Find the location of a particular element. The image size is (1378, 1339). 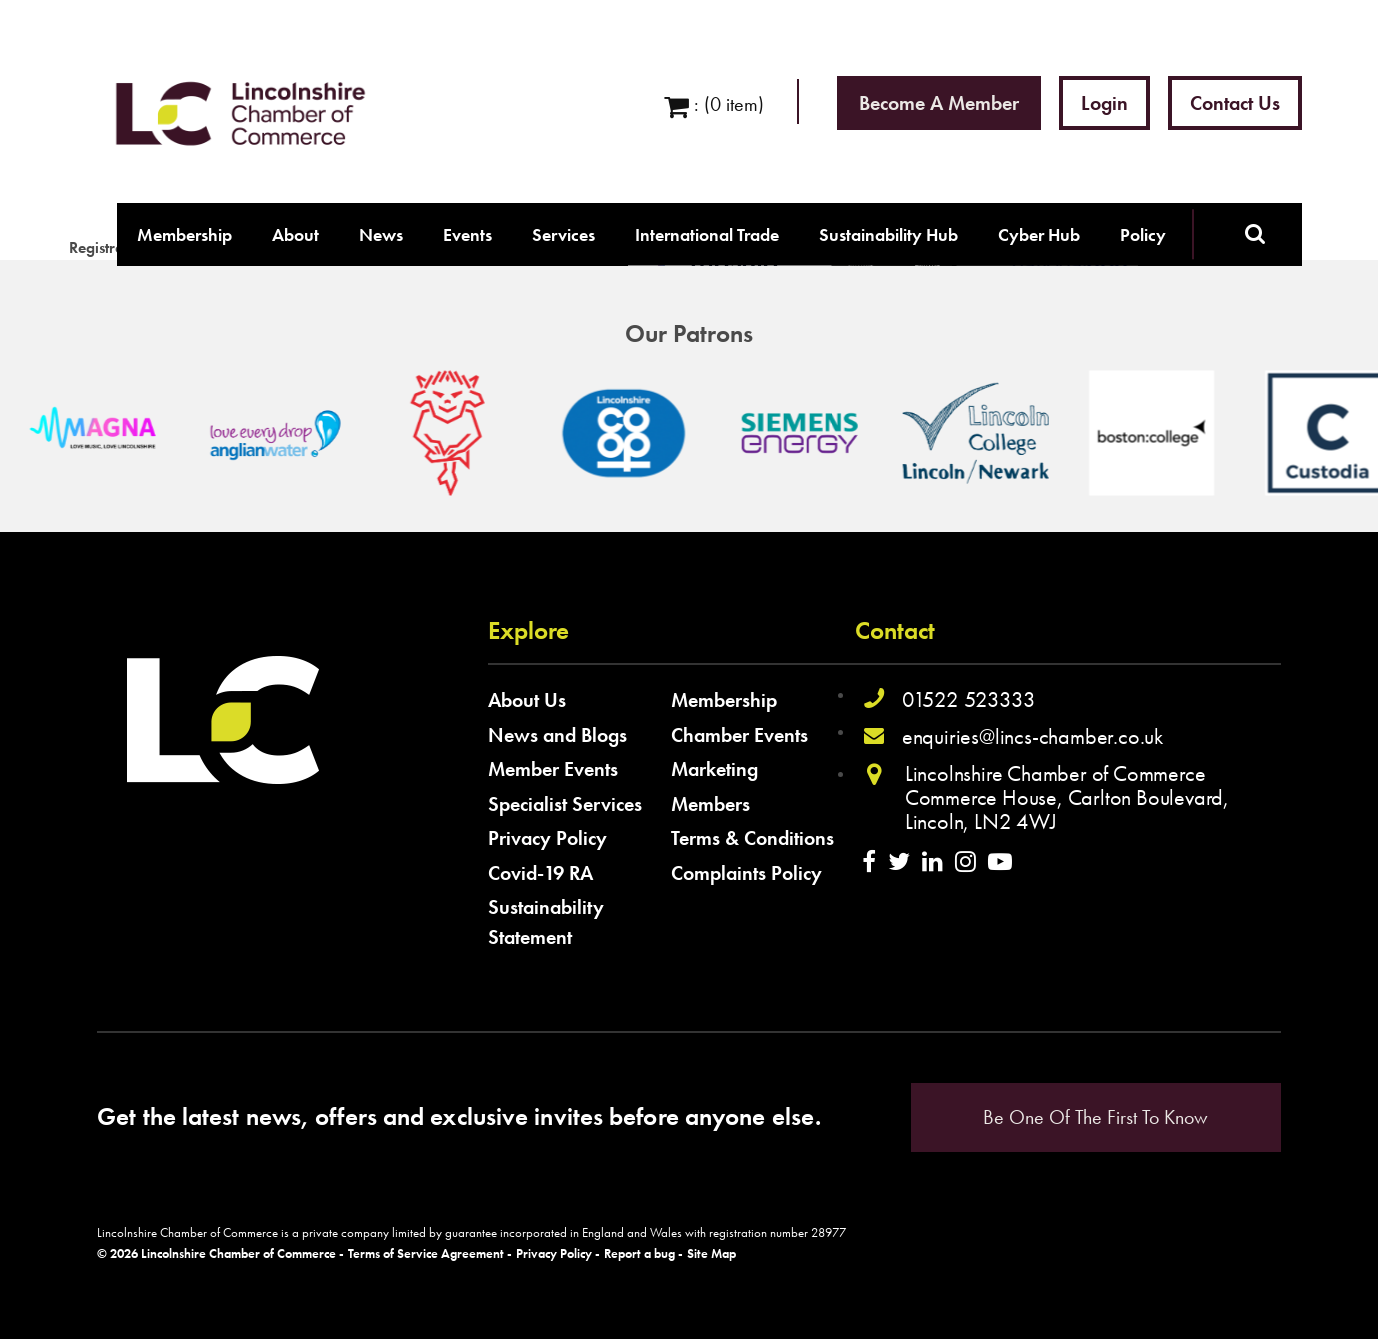

Member Events is located at coordinates (553, 769).